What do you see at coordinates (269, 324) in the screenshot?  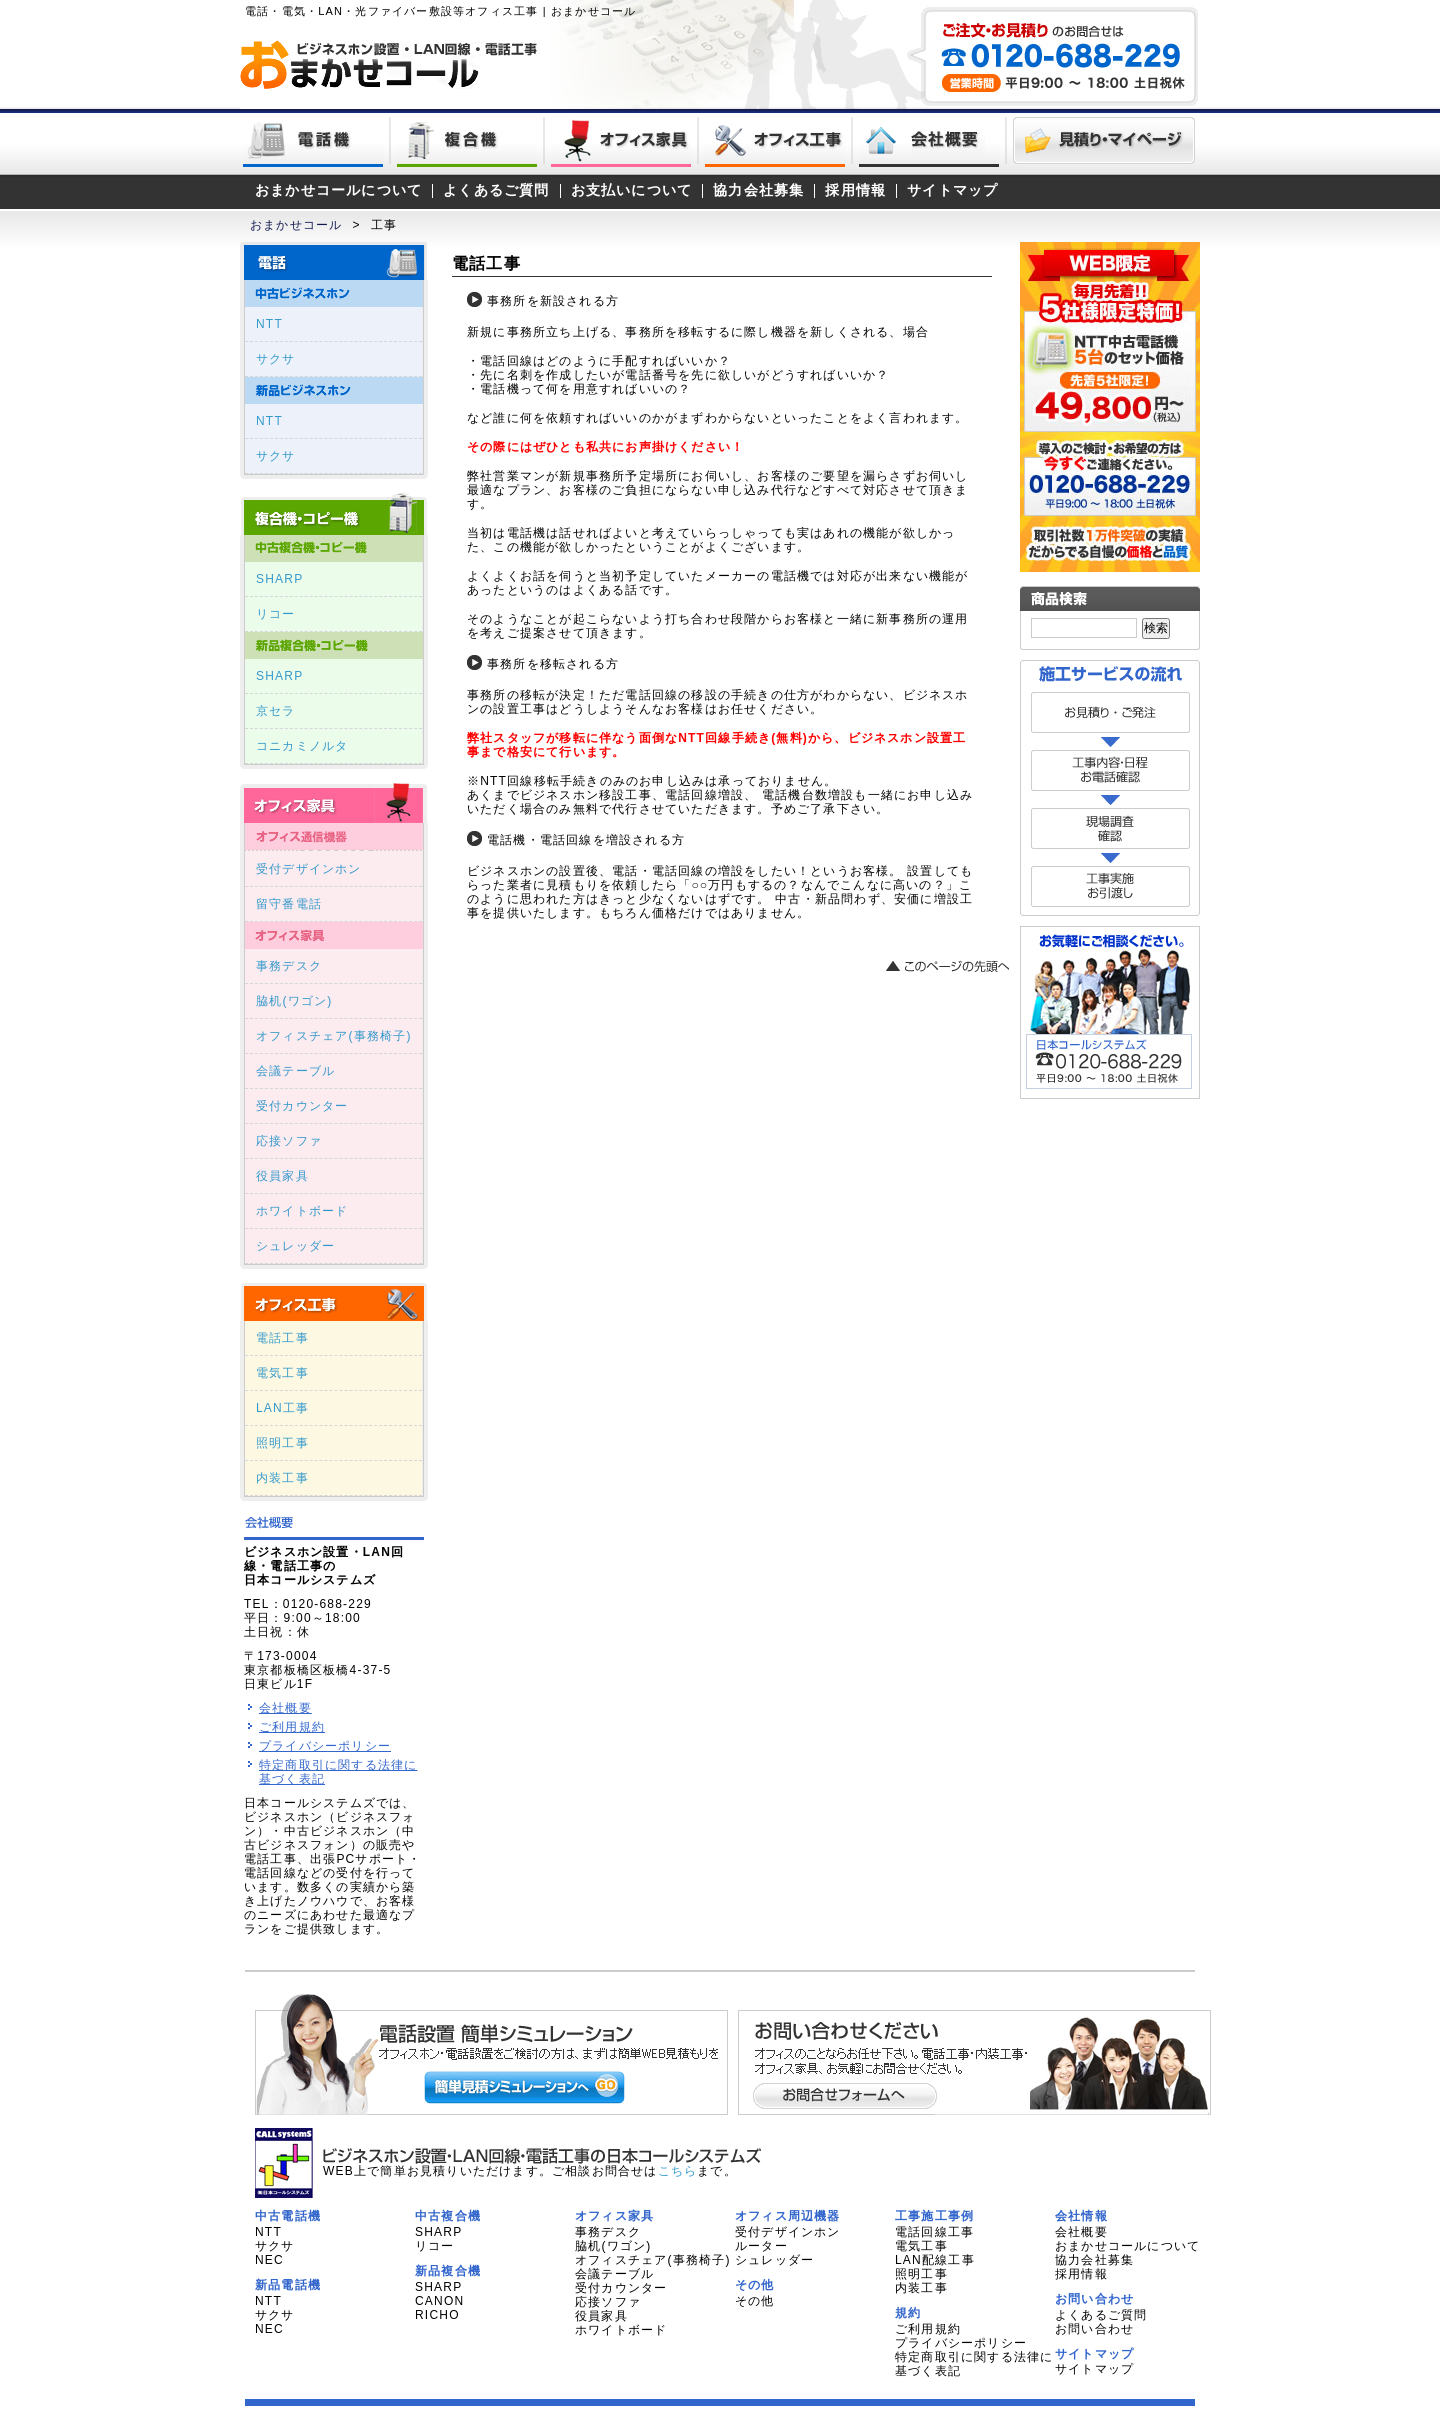 I see `NTT` at bounding box center [269, 324].